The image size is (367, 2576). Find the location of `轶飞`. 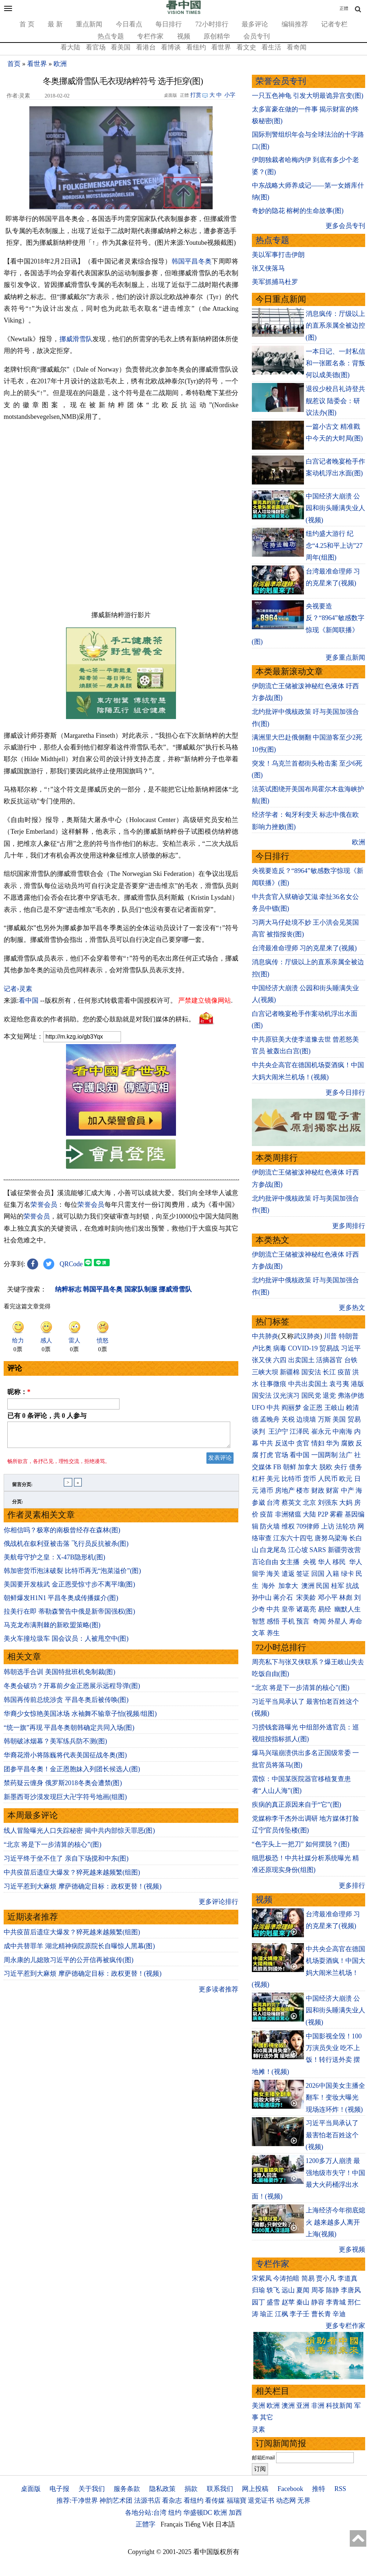

轶飞 is located at coordinates (273, 2290).